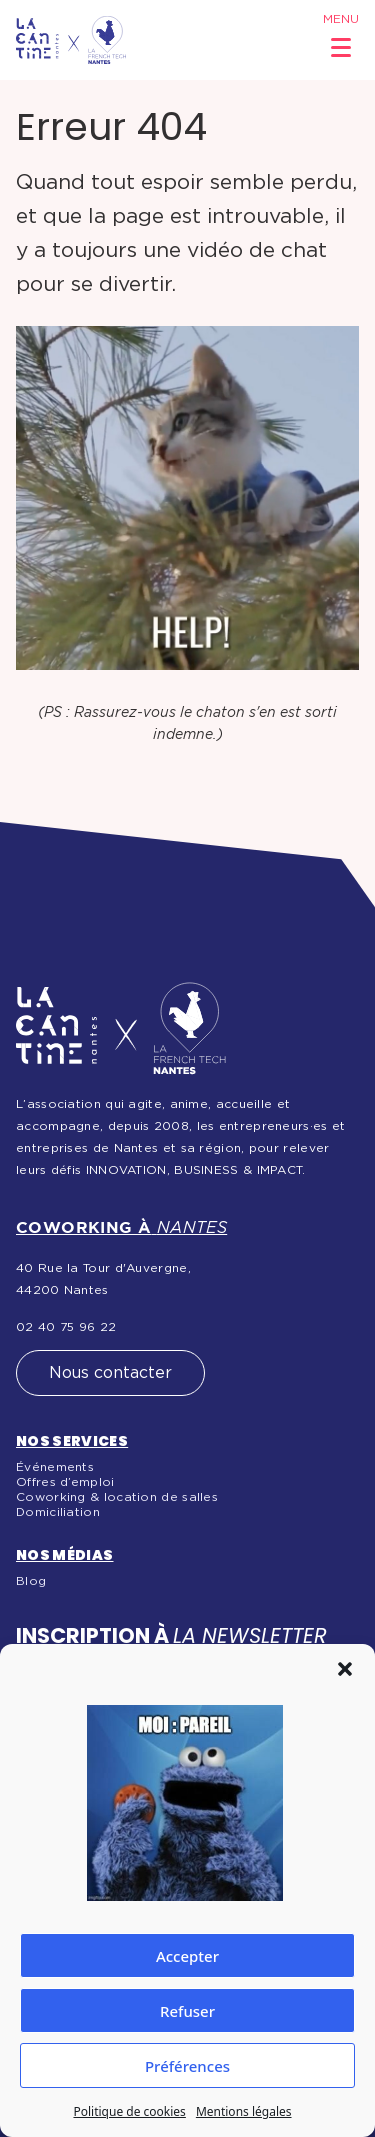 This screenshot has height=2137, width=375. Describe the element at coordinates (244, 2111) in the screenshot. I see `Mentions légales` at that location.